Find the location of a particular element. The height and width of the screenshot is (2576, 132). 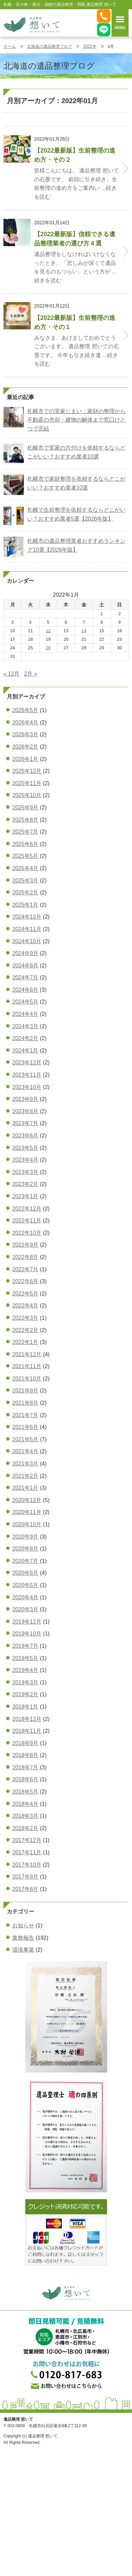

2025年8月 is located at coordinates (25, 820).